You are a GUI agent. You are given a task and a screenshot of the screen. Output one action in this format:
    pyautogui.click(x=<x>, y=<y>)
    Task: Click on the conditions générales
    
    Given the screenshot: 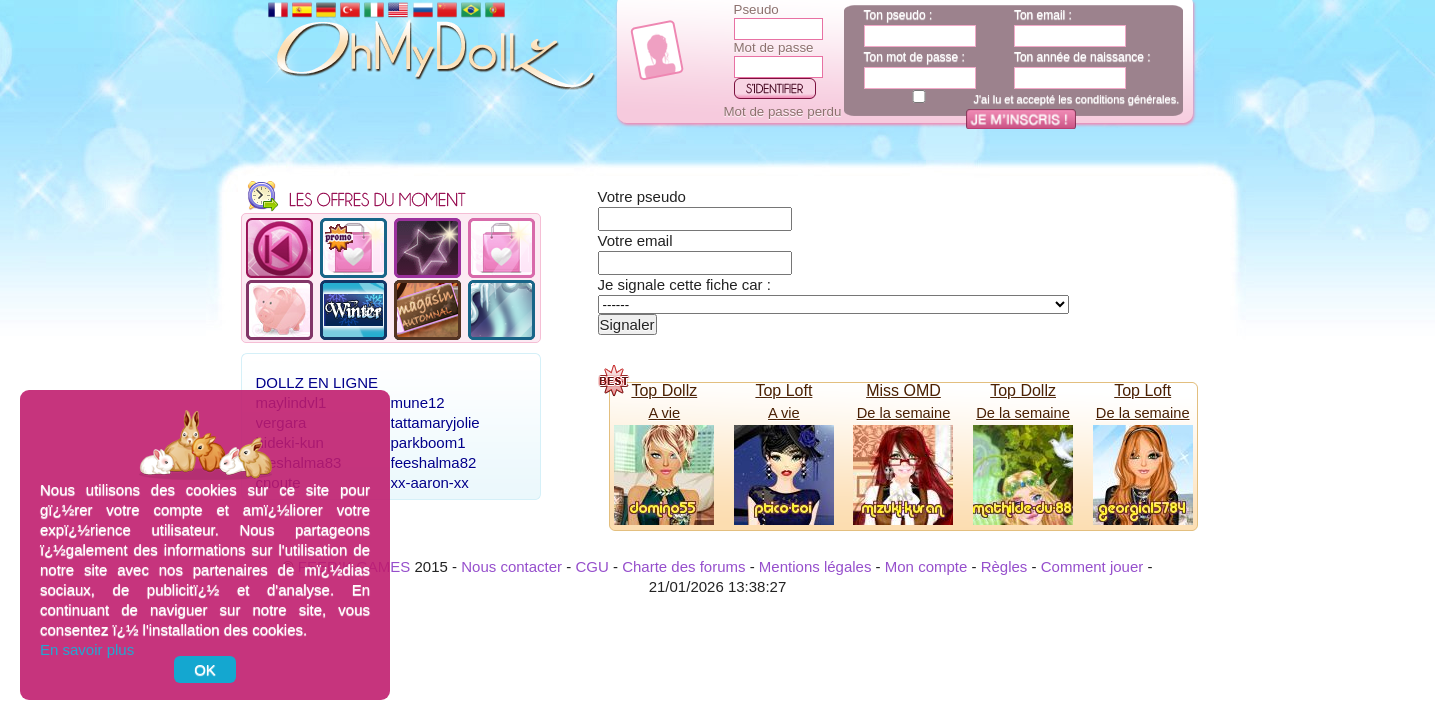 What is the action you would take?
    pyautogui.click(x=1125, y=99)
    